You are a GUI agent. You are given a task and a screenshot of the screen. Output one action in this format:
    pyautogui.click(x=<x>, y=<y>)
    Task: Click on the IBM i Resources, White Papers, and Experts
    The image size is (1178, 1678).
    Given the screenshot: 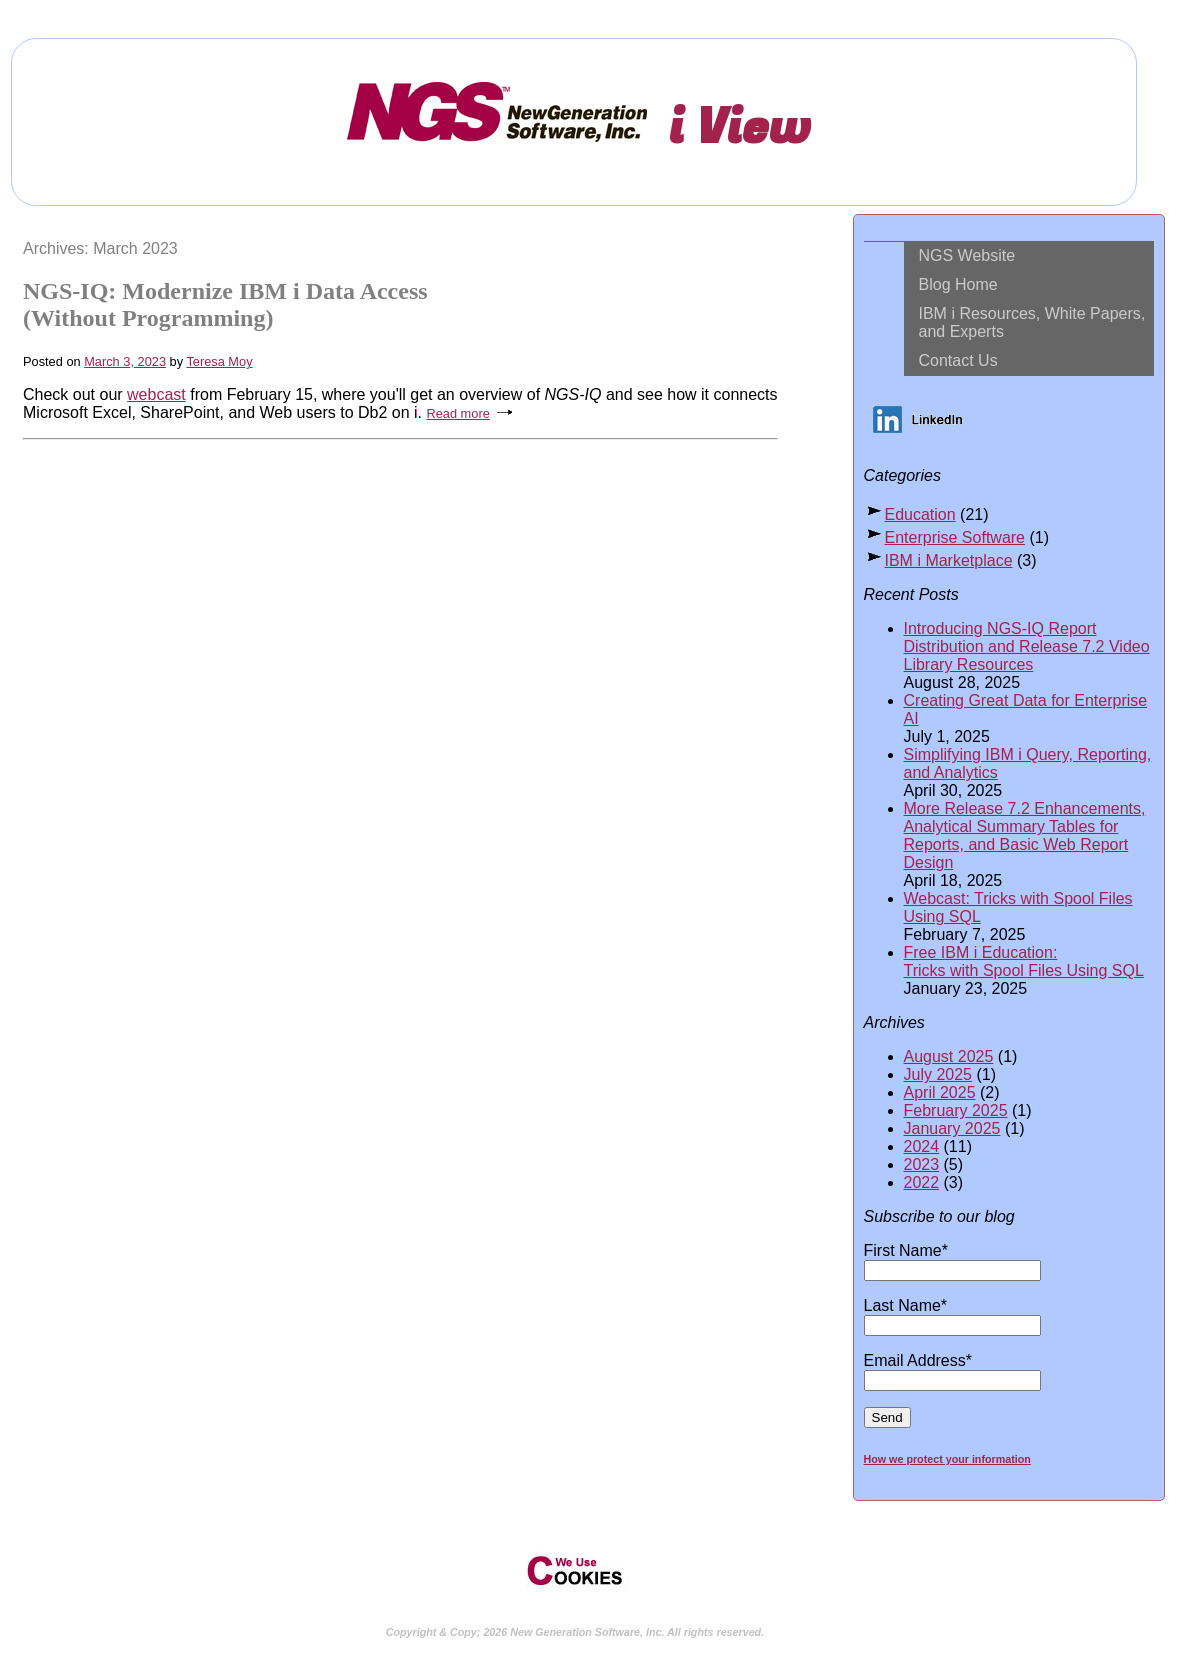 What is the action you would take?
    pyautogui.click(x=1032, y=322)
    